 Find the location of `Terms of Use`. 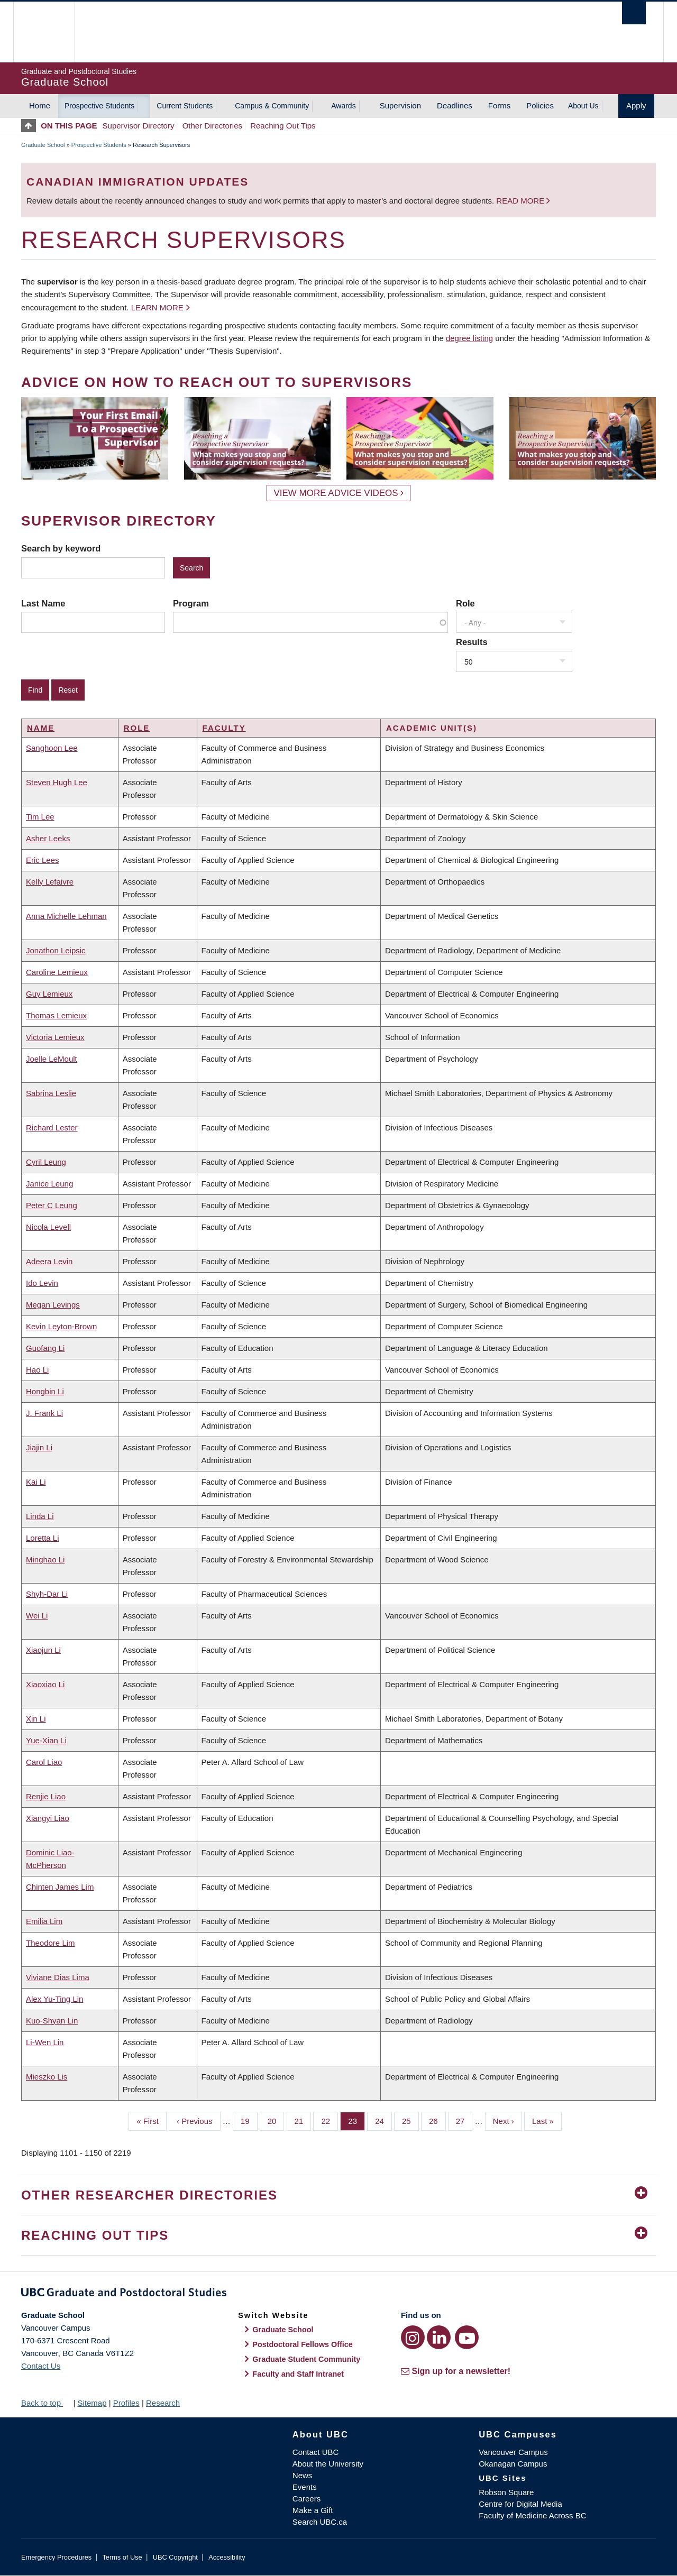

Terms of Use is located at coordinates (122, 2557).